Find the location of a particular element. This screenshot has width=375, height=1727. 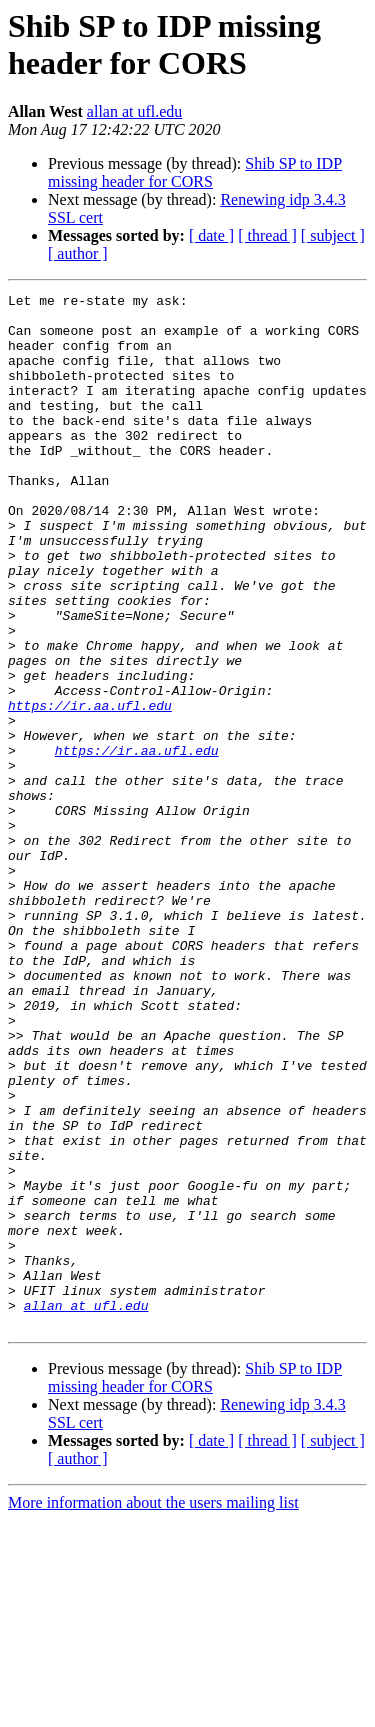

Shib SP to IDP missing header for CORS is located at coordinates (195, 172).